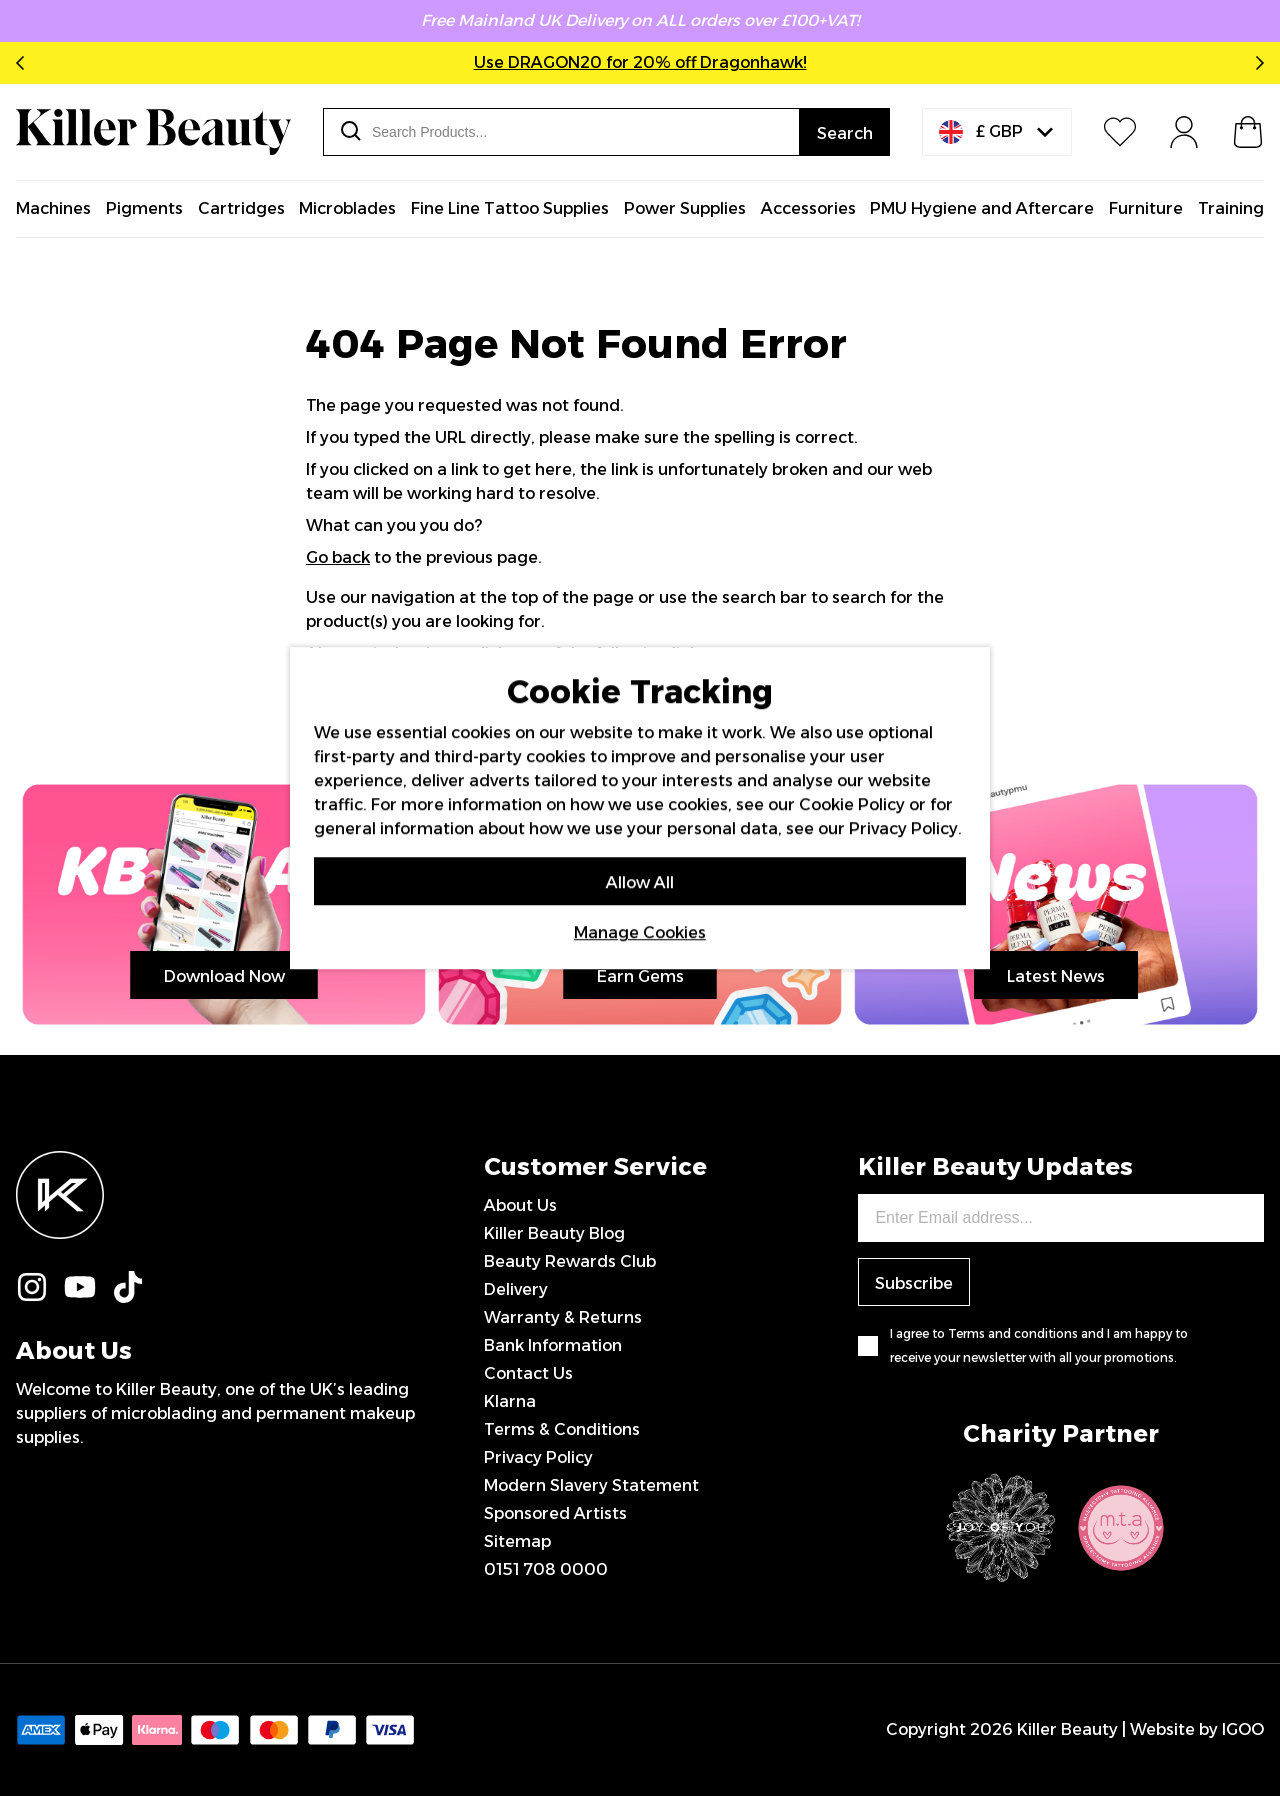 The height and width of the screenshot is (1796, 1280). I want to click on [store logo], so click(153, 132).